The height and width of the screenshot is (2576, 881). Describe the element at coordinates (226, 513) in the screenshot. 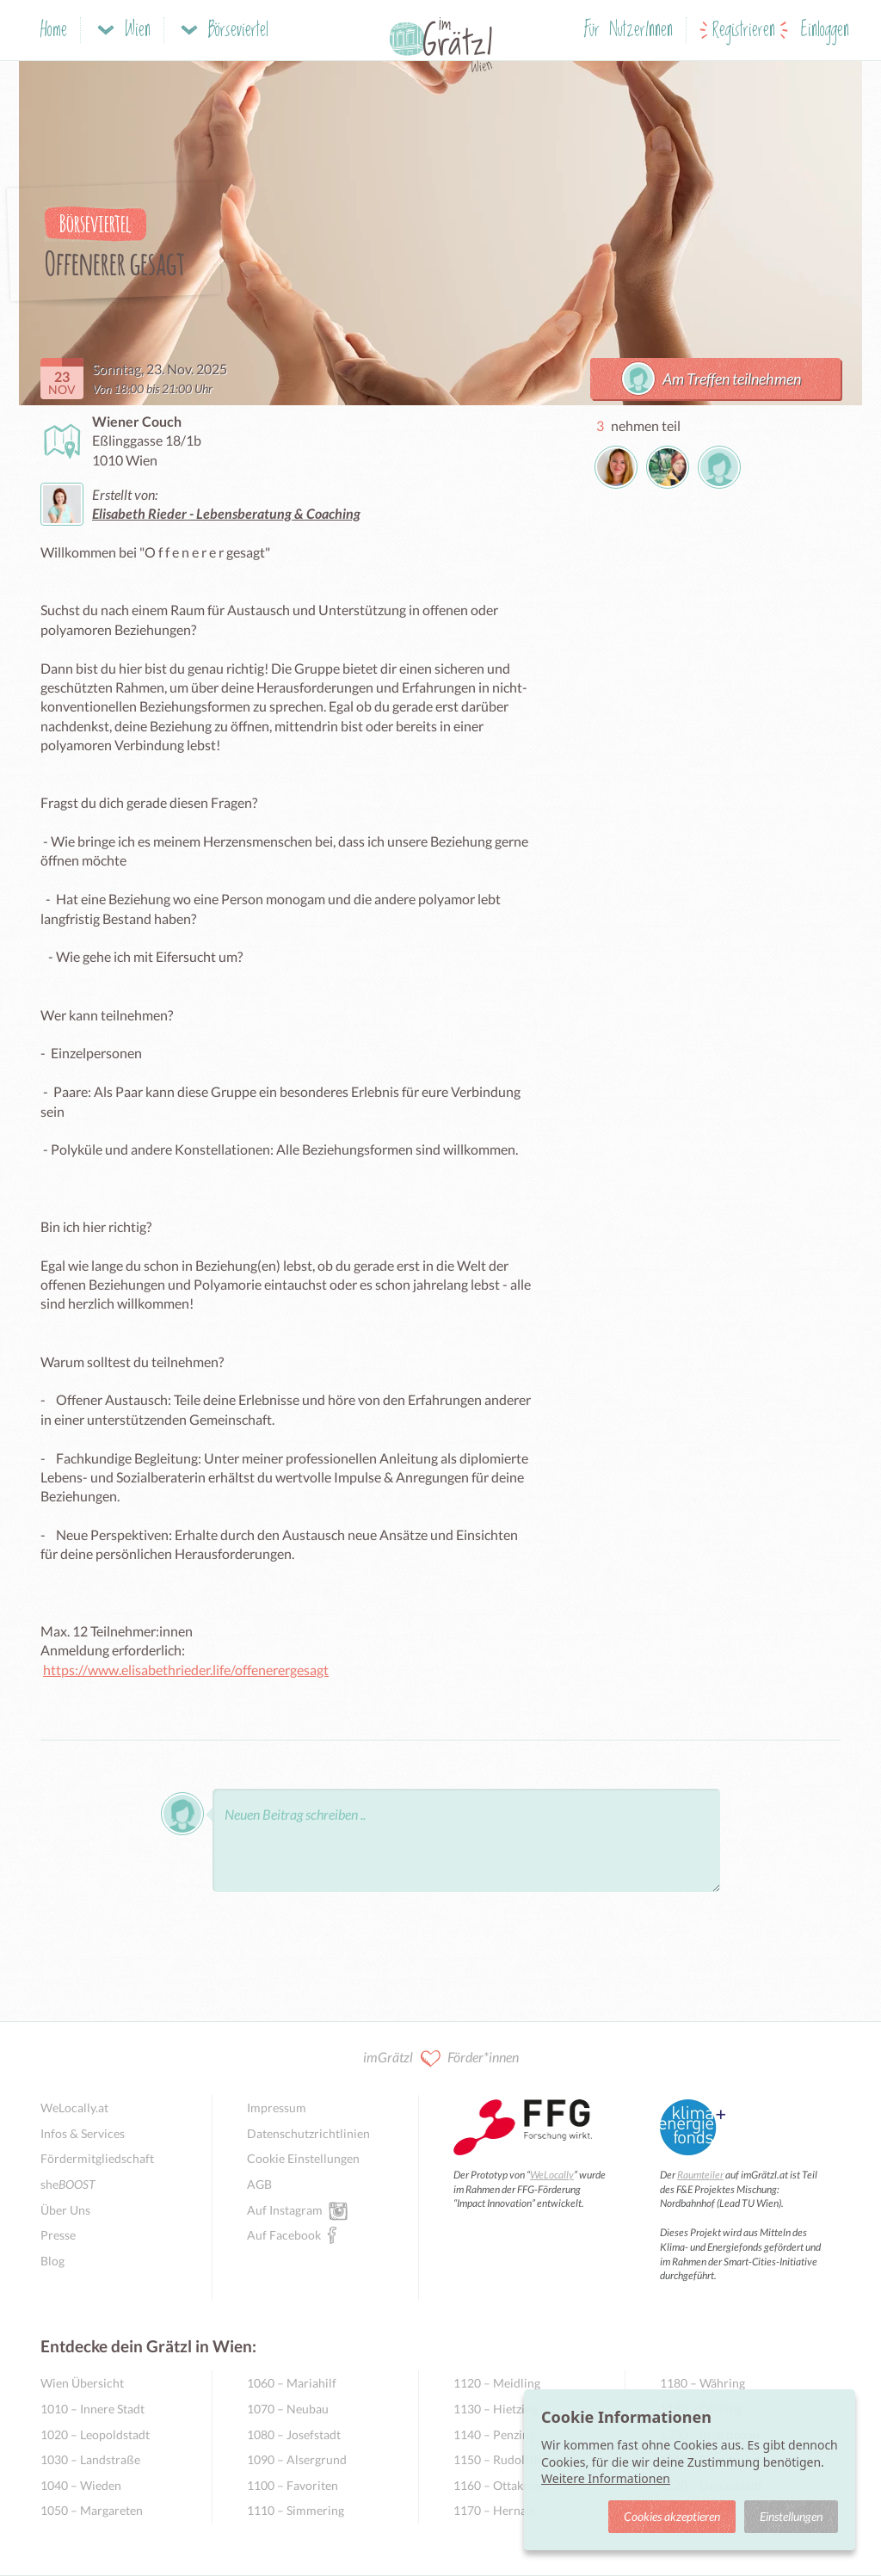

I see `Elisabeth Rieder - Lebensberatung & Coaching` at that location.